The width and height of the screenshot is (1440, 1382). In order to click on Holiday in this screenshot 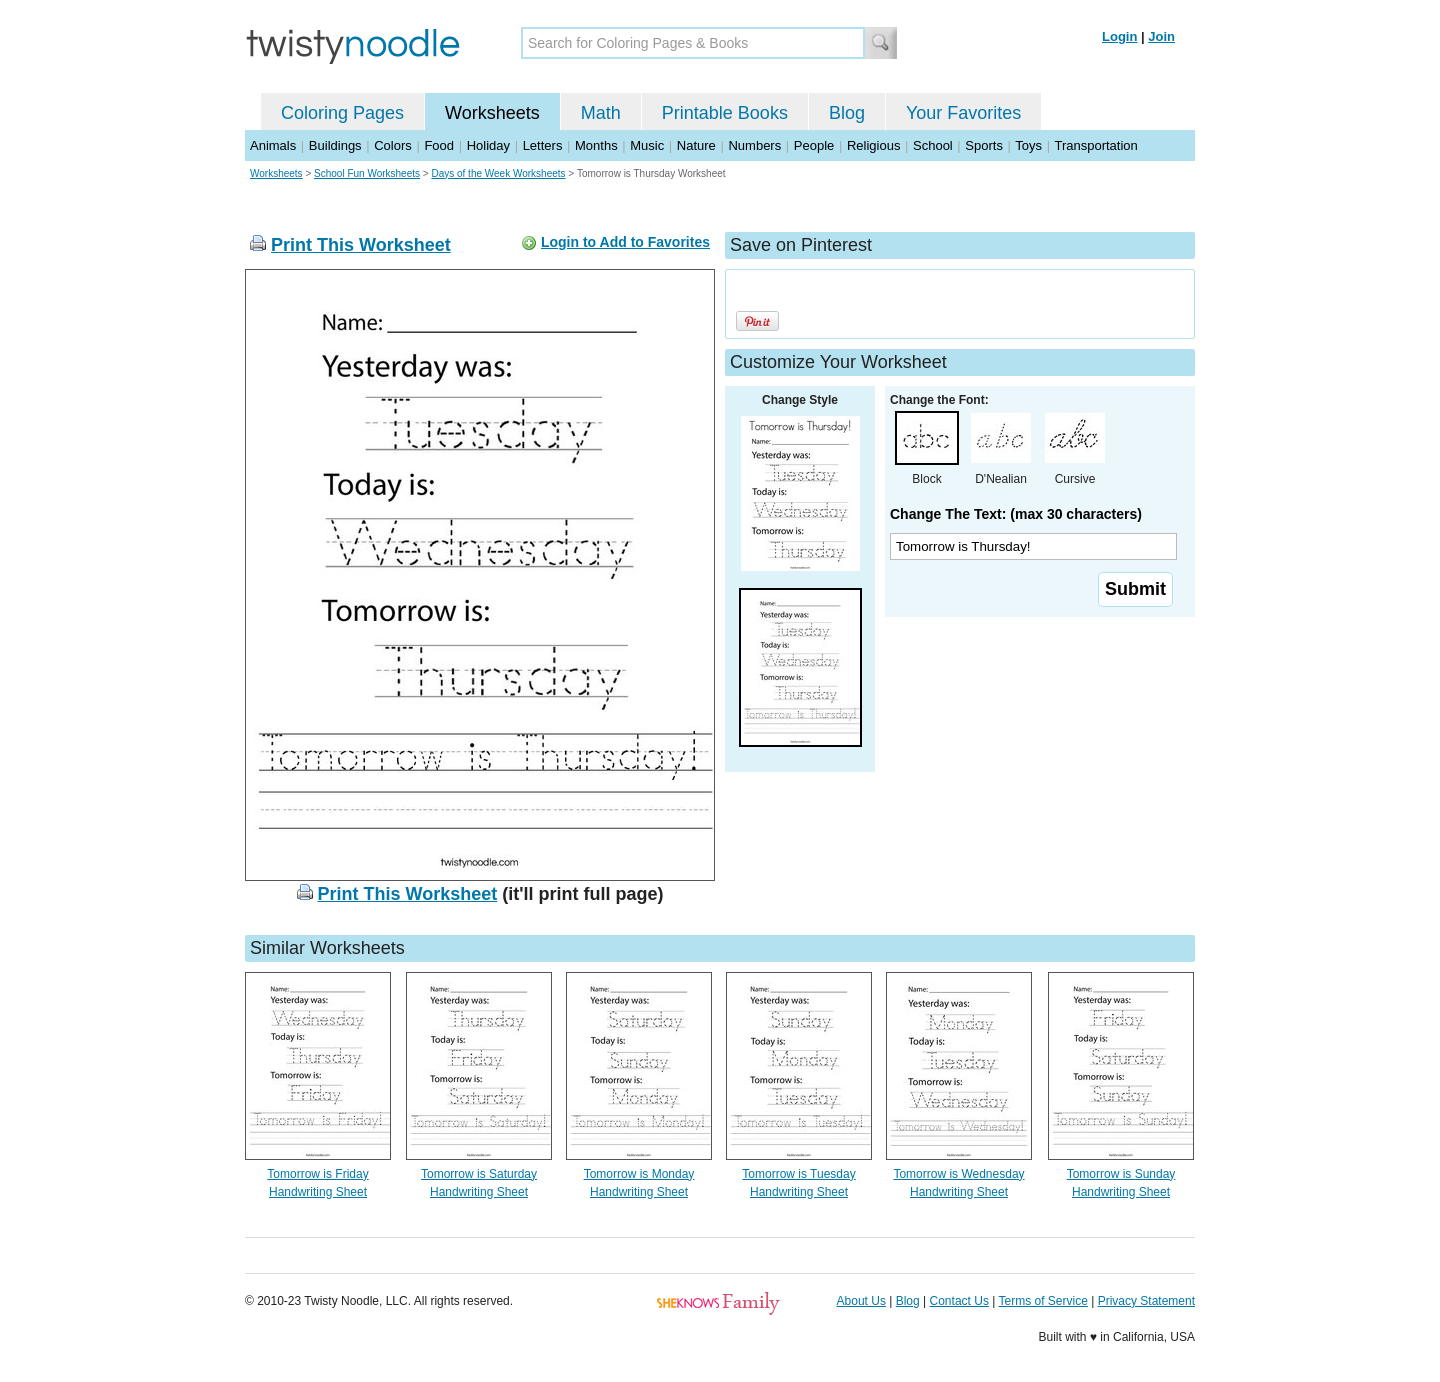, I will do `click(488, 145)`.